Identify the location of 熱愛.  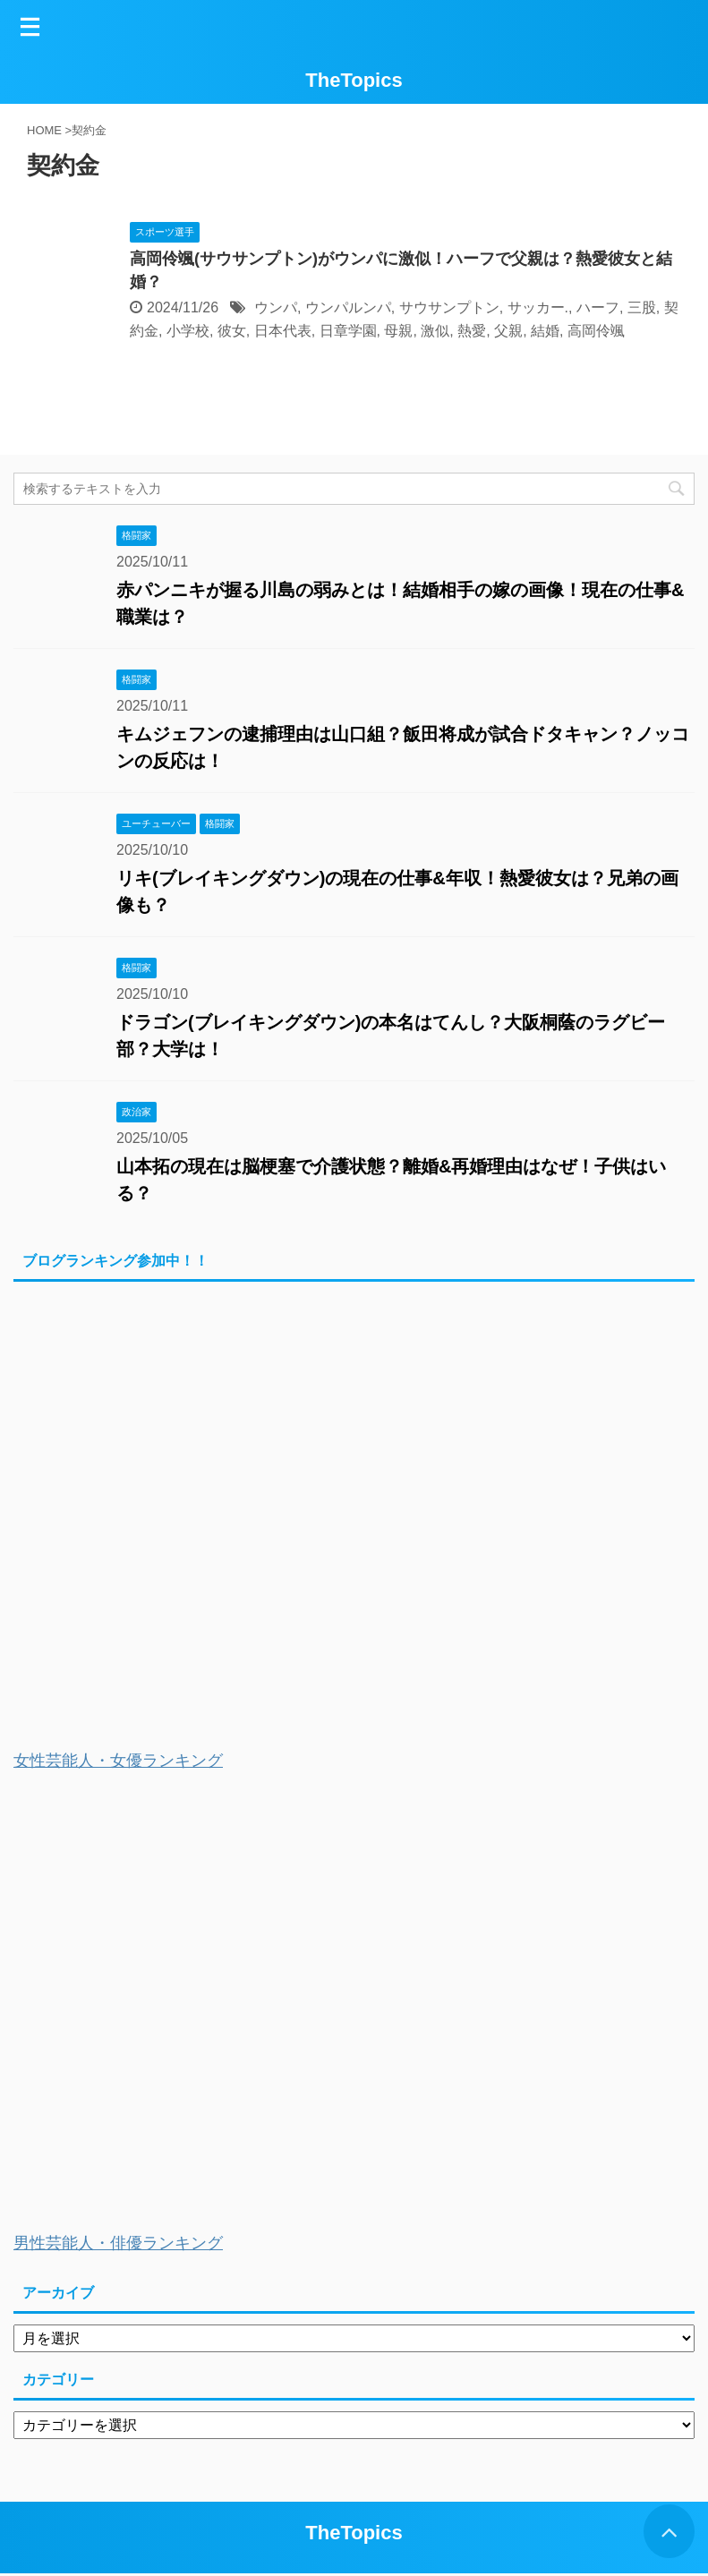
(471, 330).